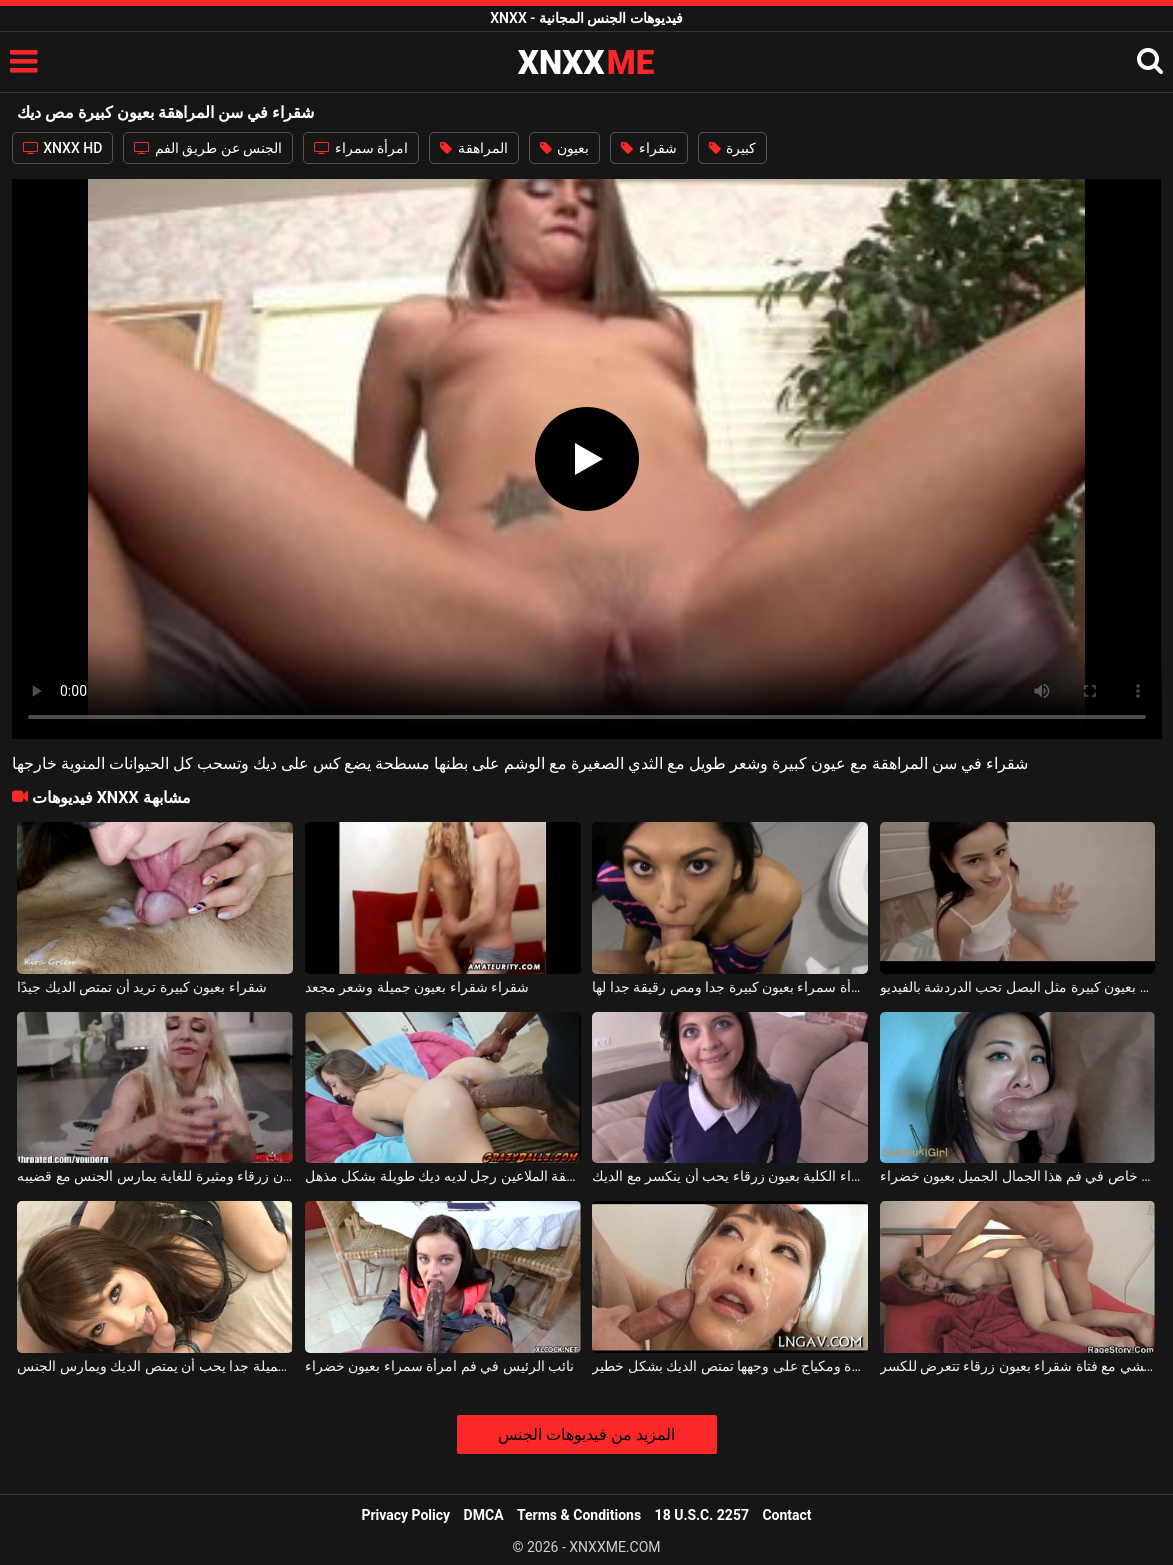 The image size is (1173, 1565). I want to click on يسير القضيب جيدًا بشكل خاص في فم هذا الجمال الجميل بعيون خضراء, so click(1018, 1176).